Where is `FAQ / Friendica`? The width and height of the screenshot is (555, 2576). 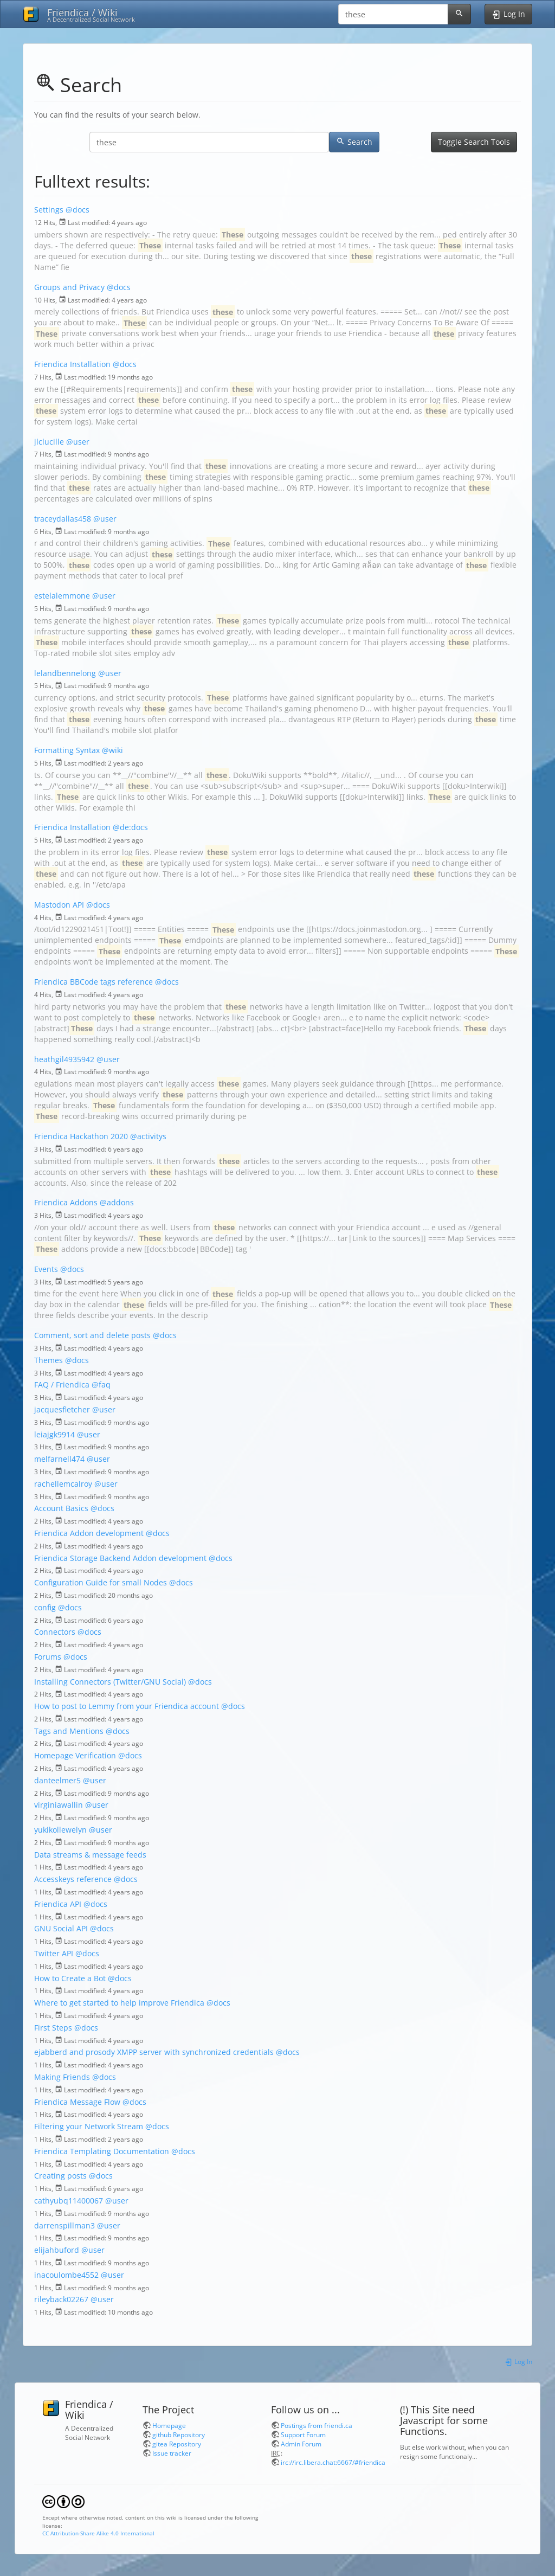 FAQ / Friendica is located at coordinates (61, 1384).